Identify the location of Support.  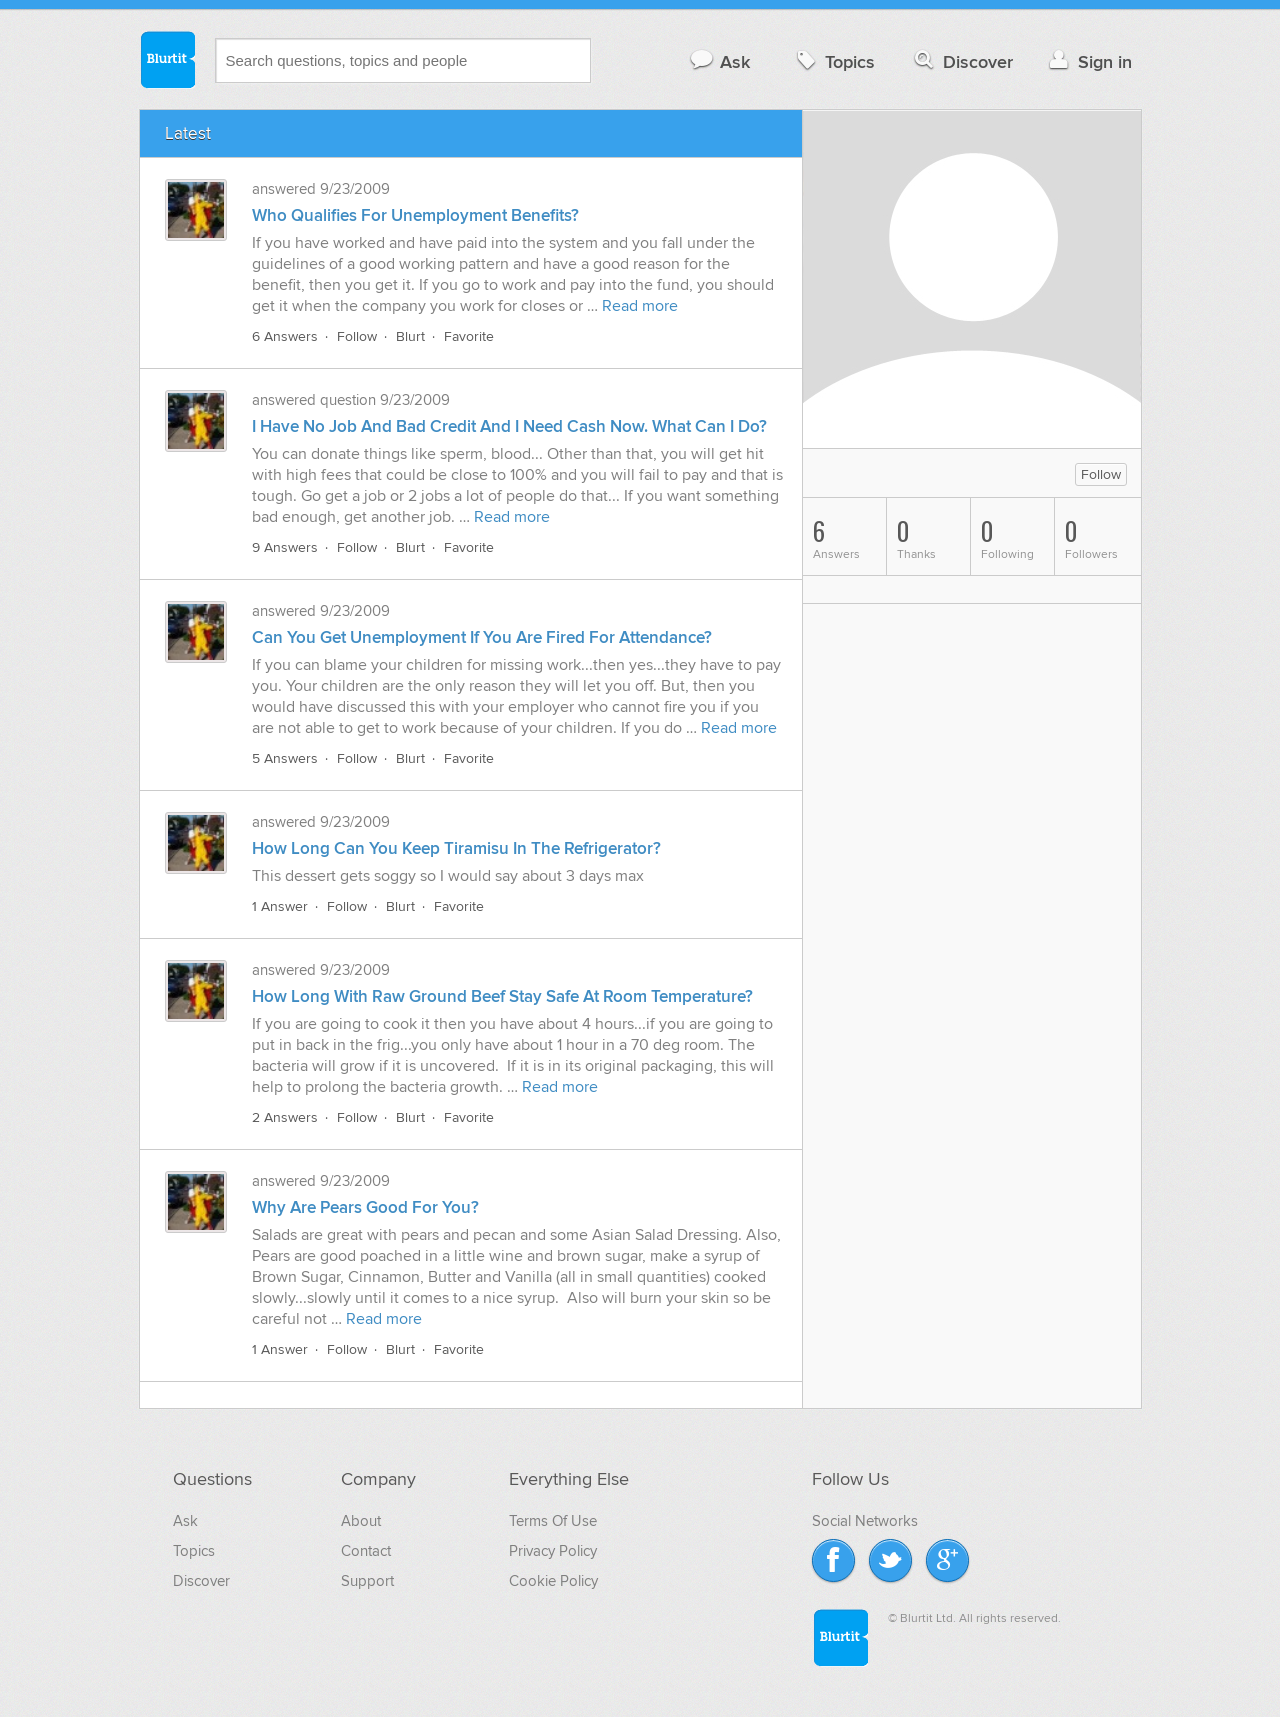
(367, 1581).